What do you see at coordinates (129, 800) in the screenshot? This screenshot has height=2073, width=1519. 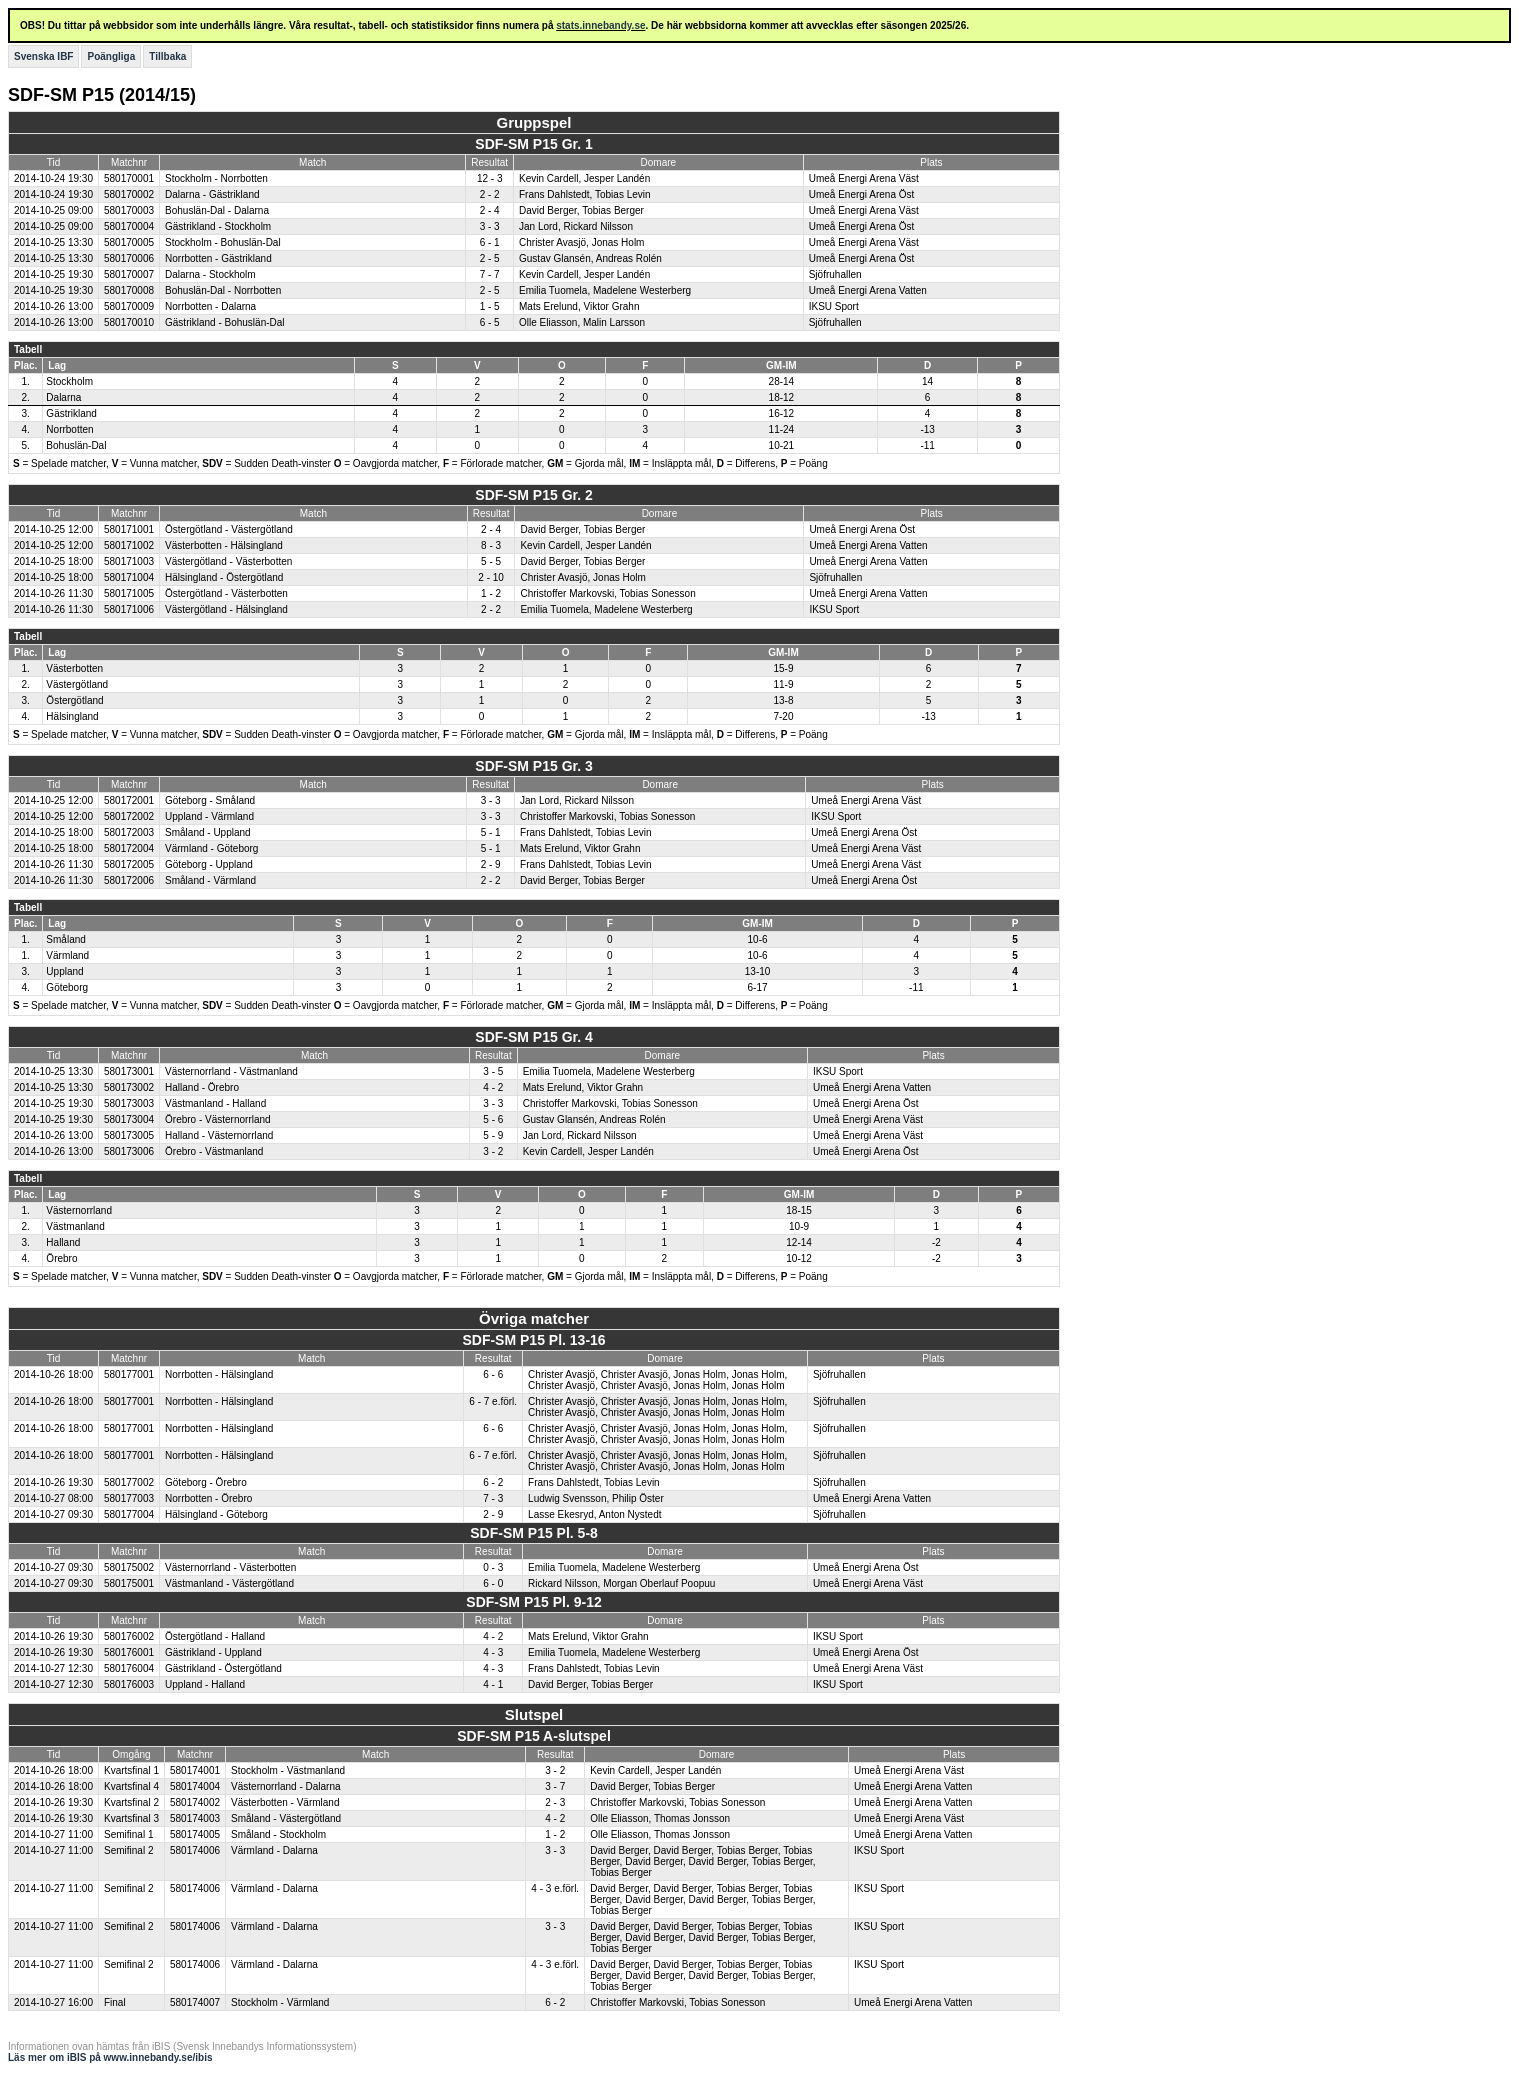 I see `580172001` at bounding box center [129, 800].